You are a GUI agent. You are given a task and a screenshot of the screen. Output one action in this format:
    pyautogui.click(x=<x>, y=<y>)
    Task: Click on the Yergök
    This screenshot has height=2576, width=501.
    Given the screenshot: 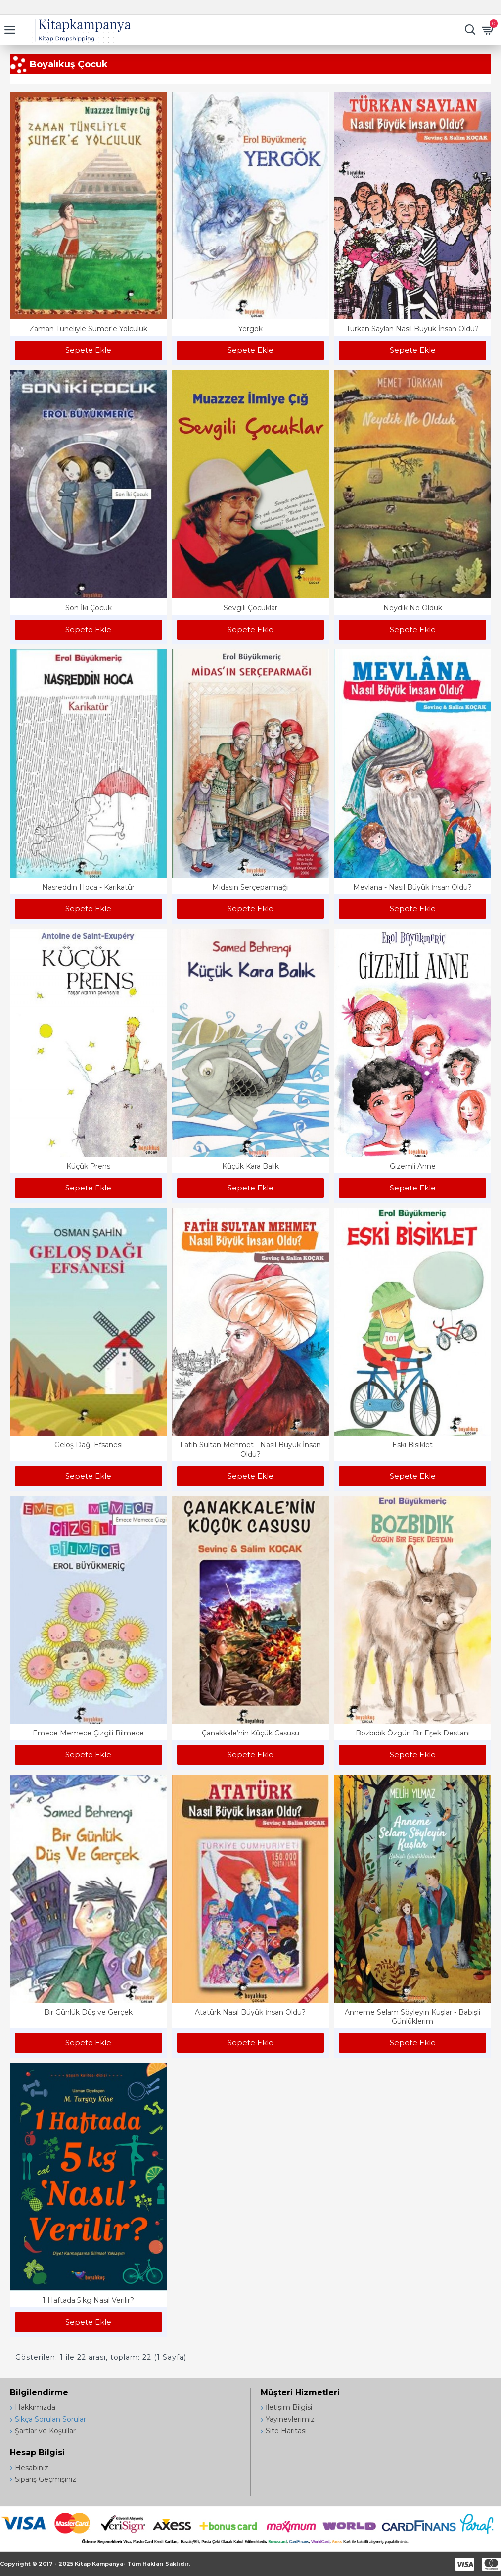 What is the action you would take?
    pyautogui.click(x=250, y=328)
    